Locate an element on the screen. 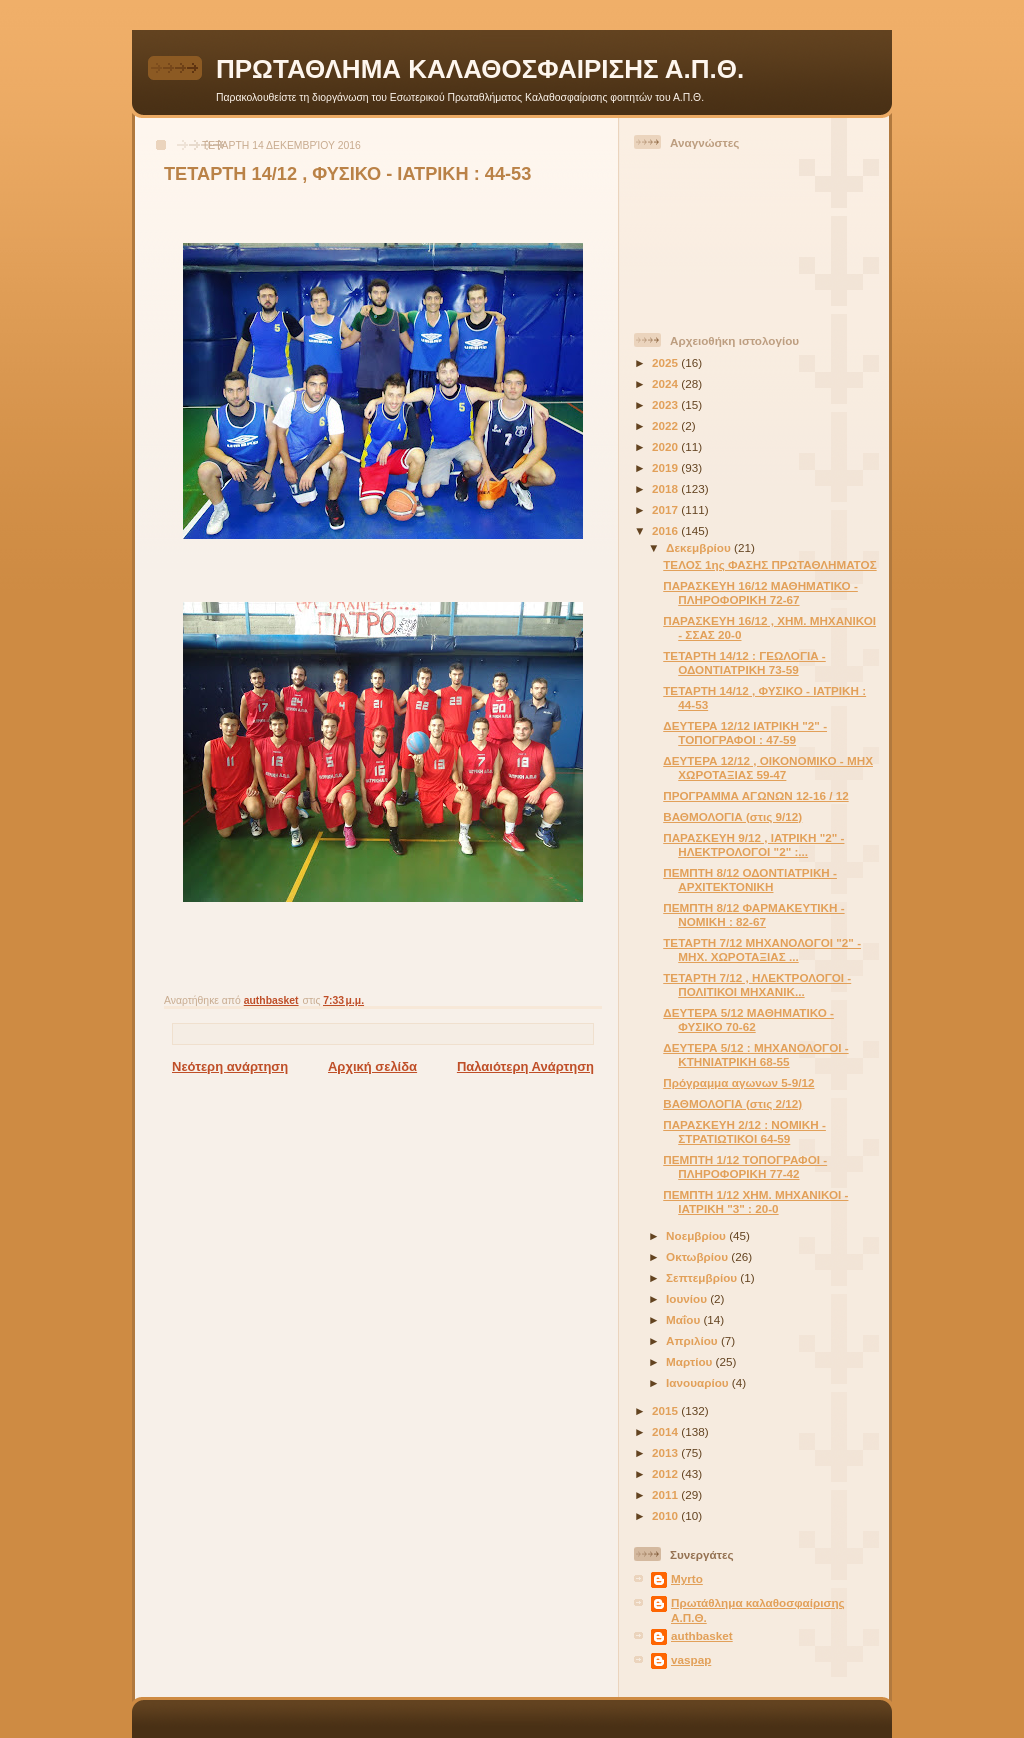  Ιουνίου is located at coordinates (688, 1298).